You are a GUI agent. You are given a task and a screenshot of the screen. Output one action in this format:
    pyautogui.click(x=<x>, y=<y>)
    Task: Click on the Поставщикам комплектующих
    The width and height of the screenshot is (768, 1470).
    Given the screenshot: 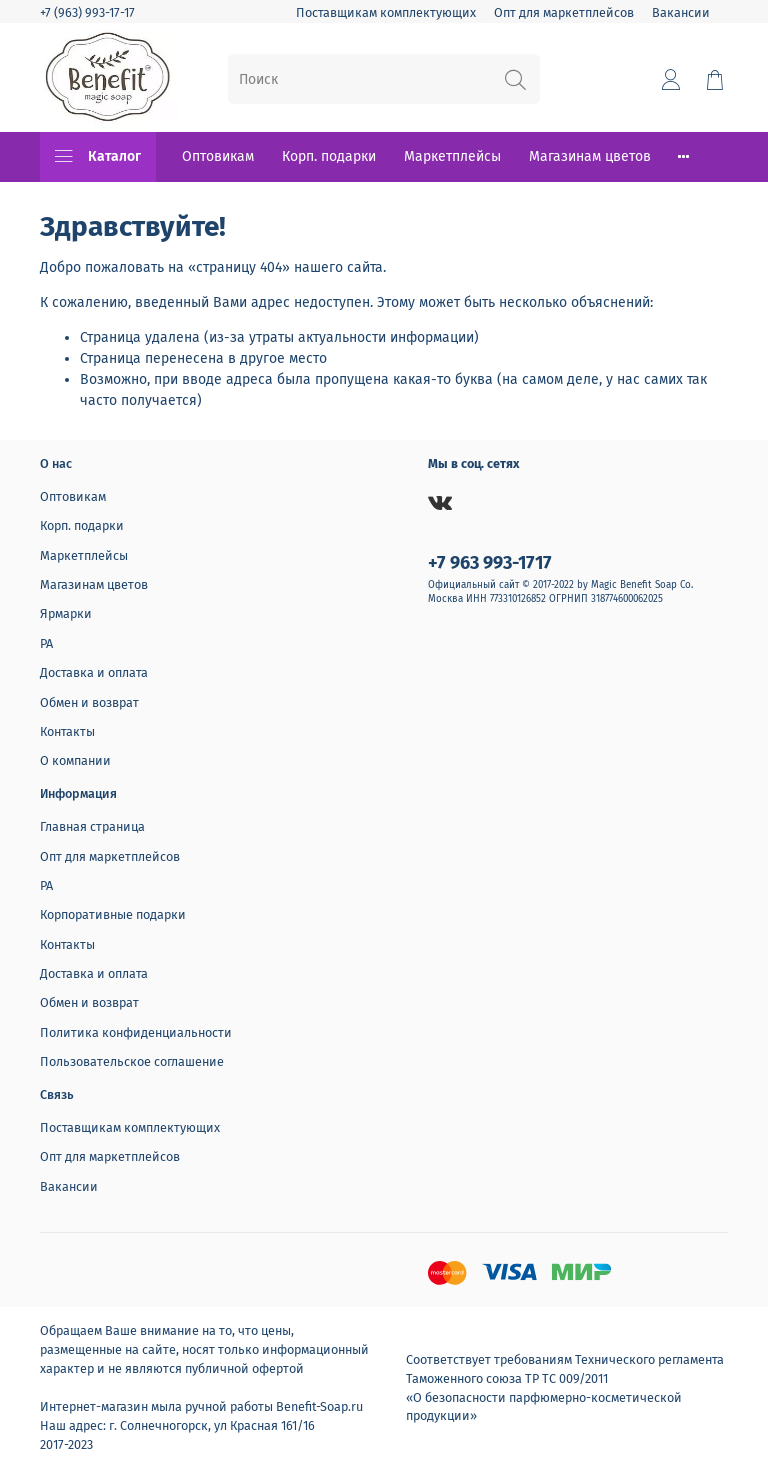 What is the action you would take?
    pyautogui.click(x=386, y=12)
    